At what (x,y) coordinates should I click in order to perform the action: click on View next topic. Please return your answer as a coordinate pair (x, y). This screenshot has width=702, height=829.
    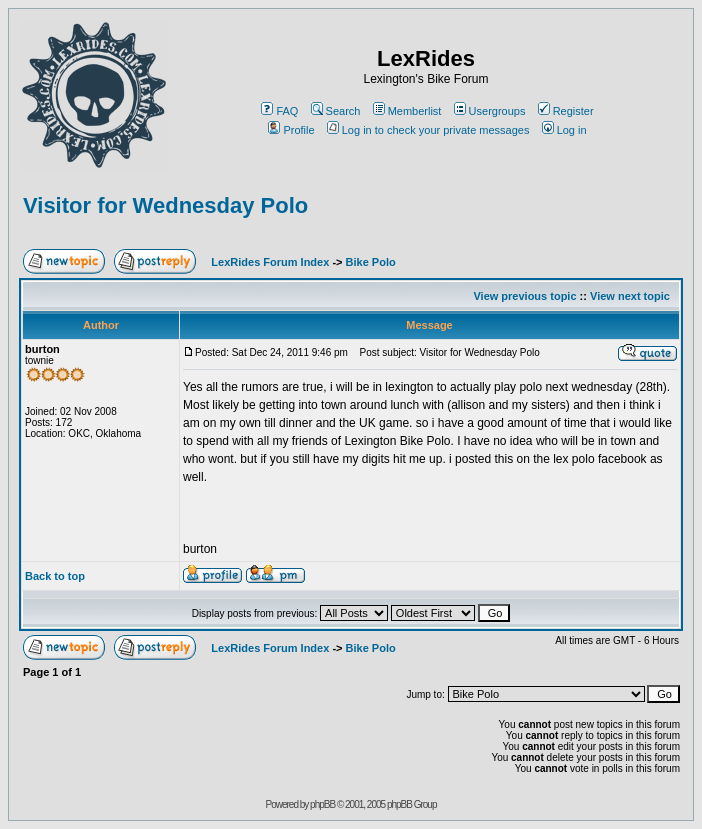
    Looking at the image, I should click on (630, 296).